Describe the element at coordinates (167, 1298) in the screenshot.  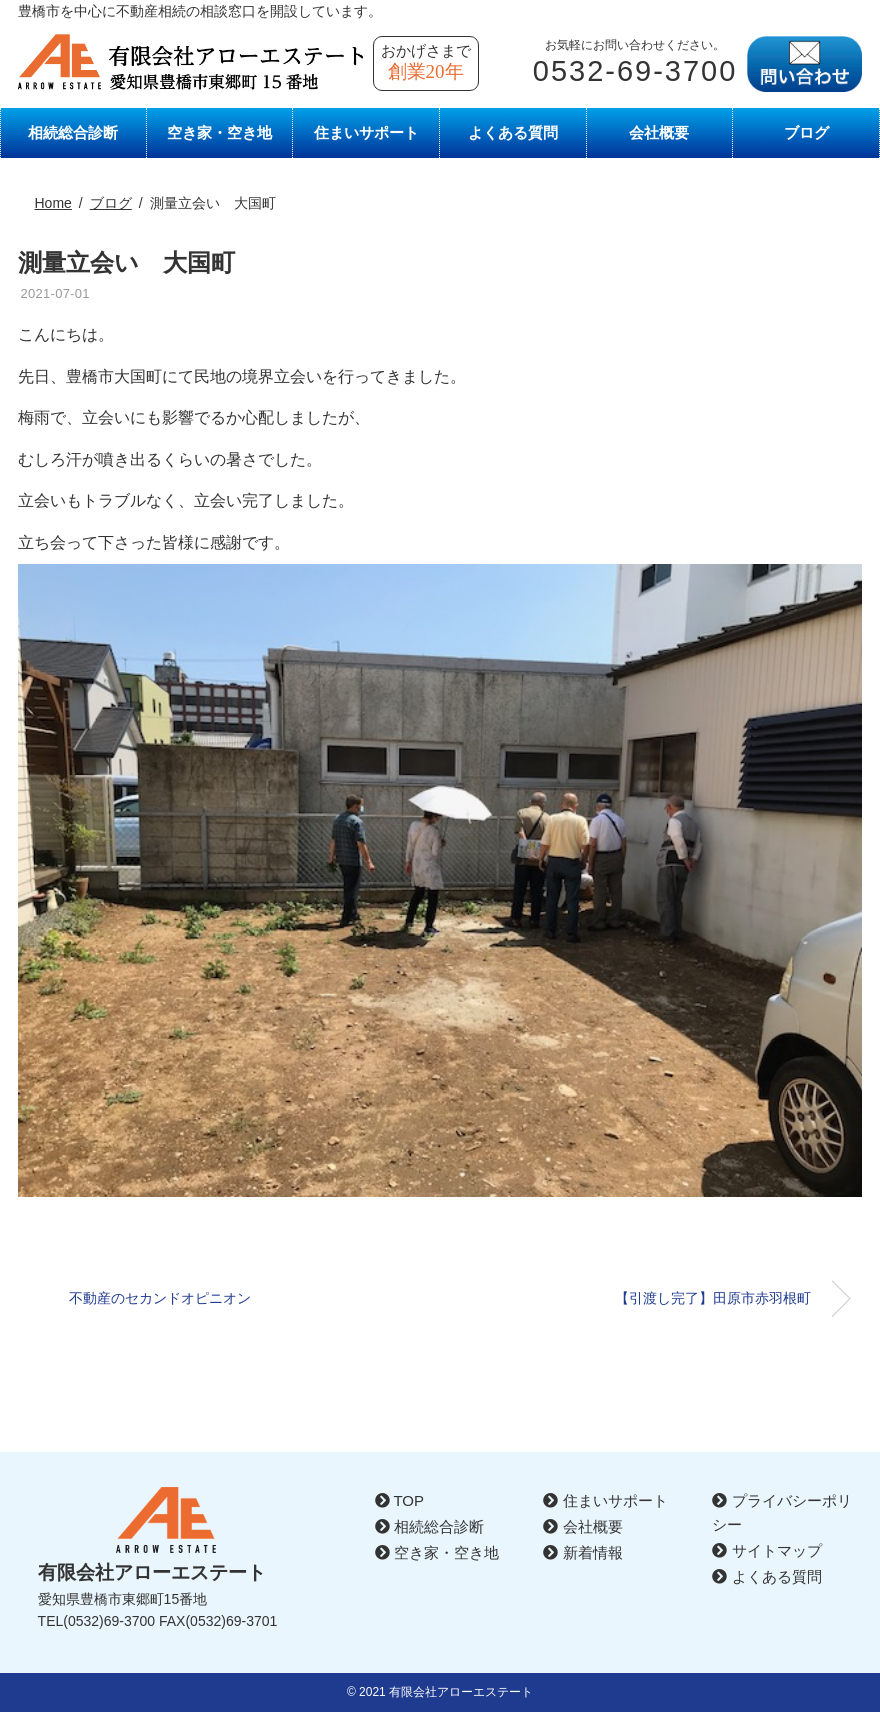
I see `不動産のセカンドオピニオン` at that location.